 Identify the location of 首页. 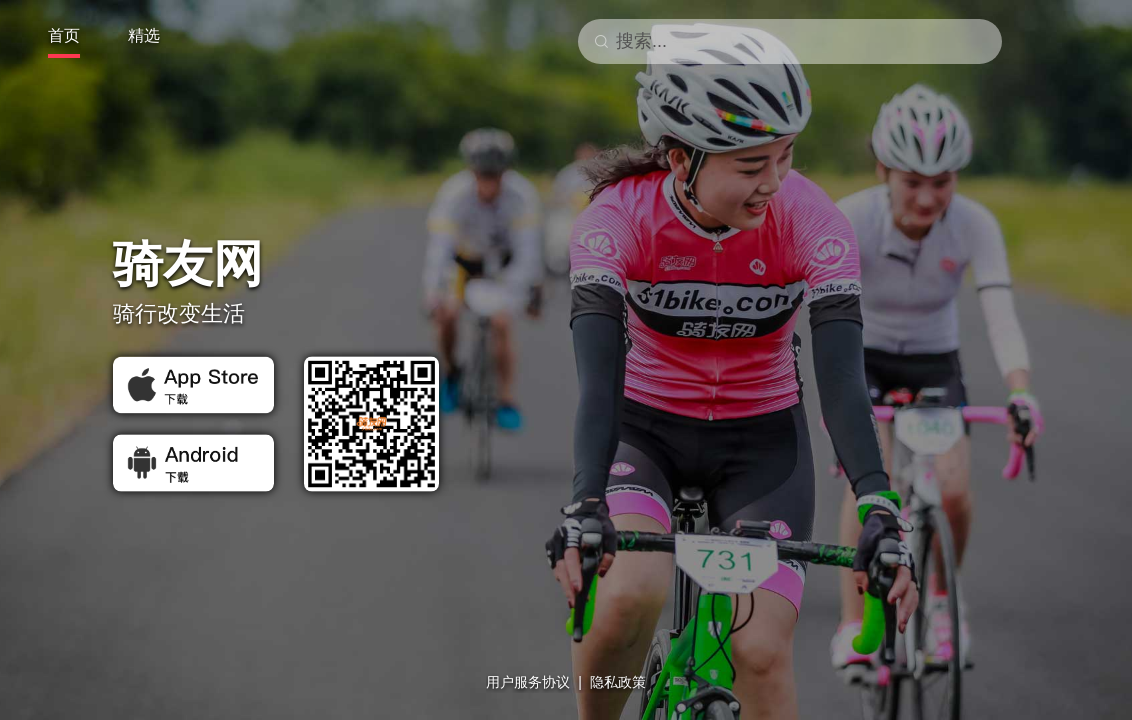
(64, 35).